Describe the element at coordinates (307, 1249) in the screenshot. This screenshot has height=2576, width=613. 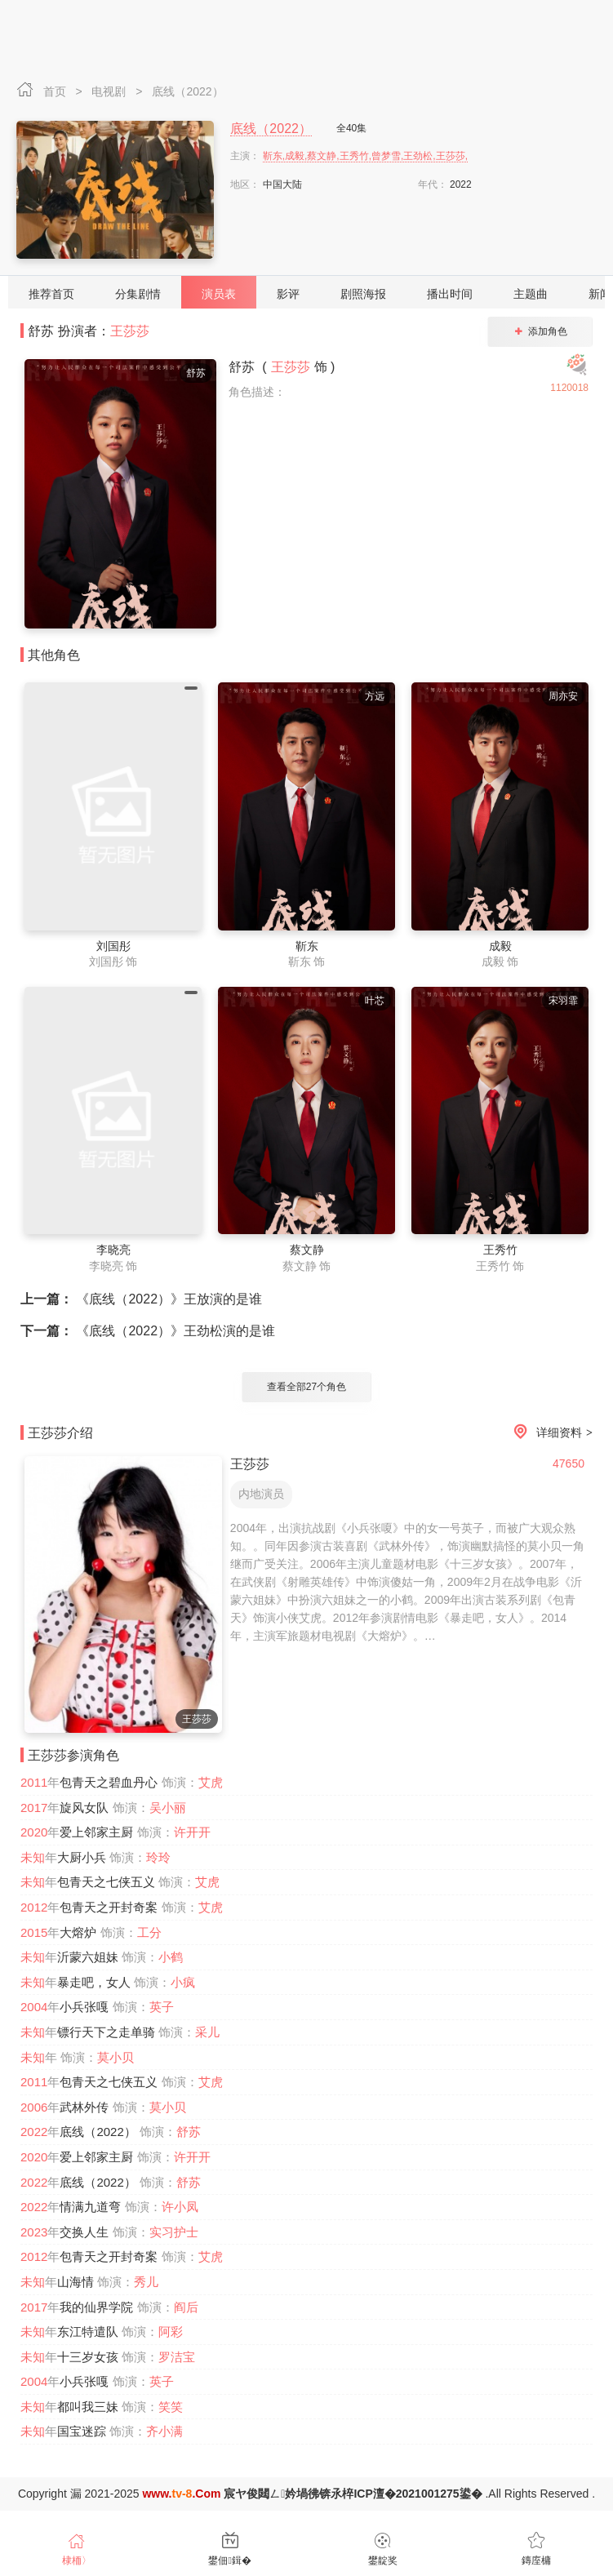
I see `蔡文静` at that location.